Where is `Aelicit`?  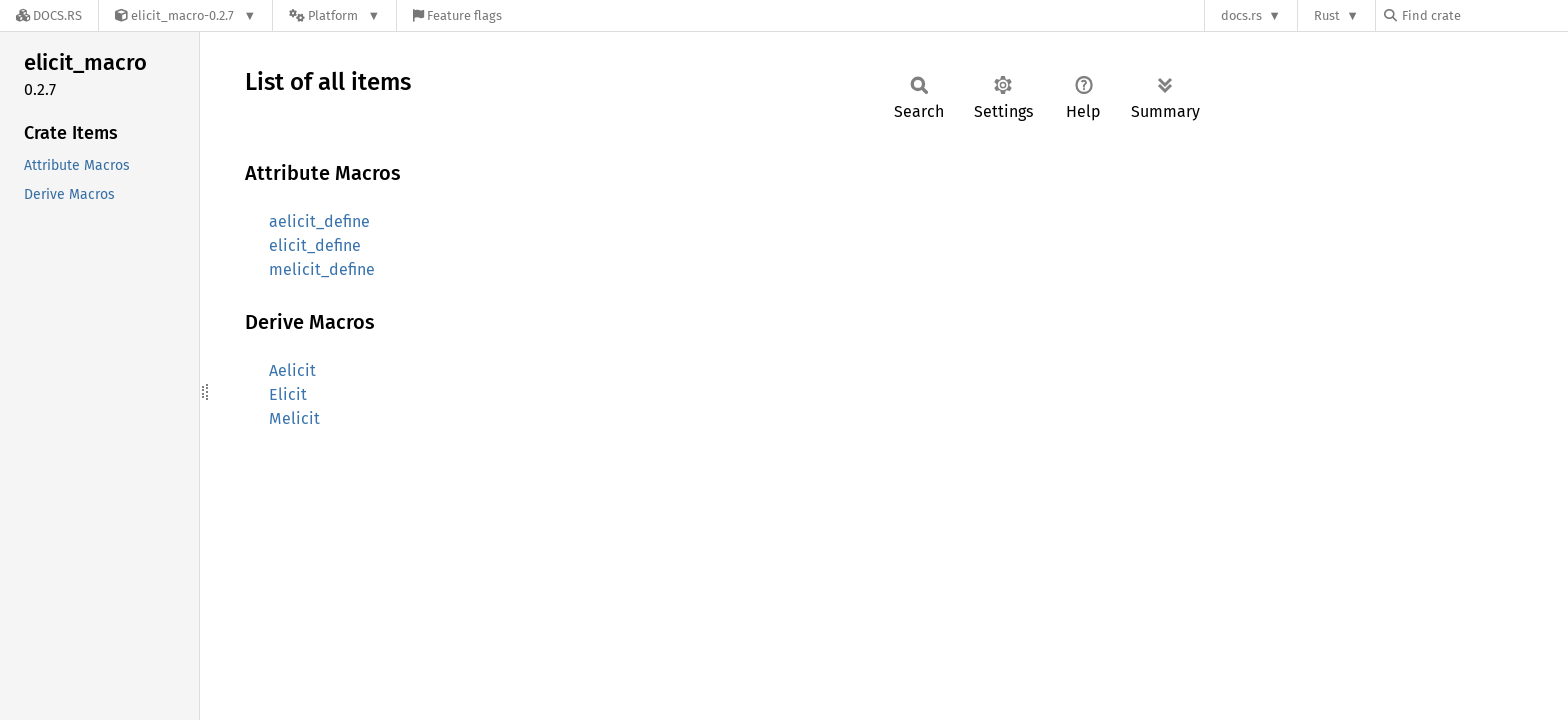
Aelicit is located at coordinates (292, 370).